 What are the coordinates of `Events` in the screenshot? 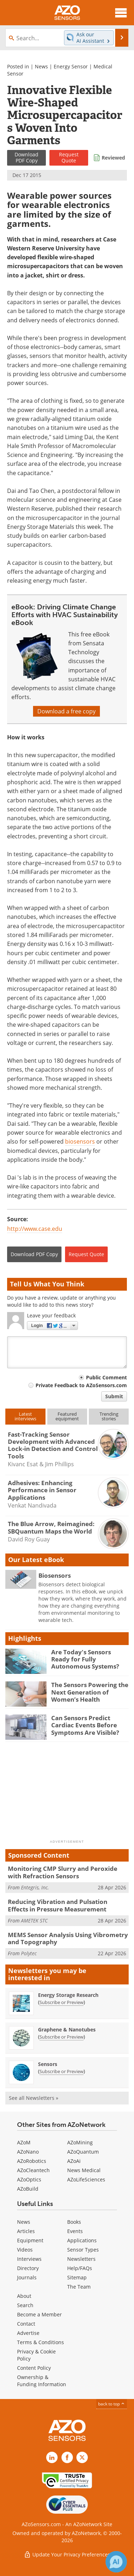 It's located at (75, 2231).